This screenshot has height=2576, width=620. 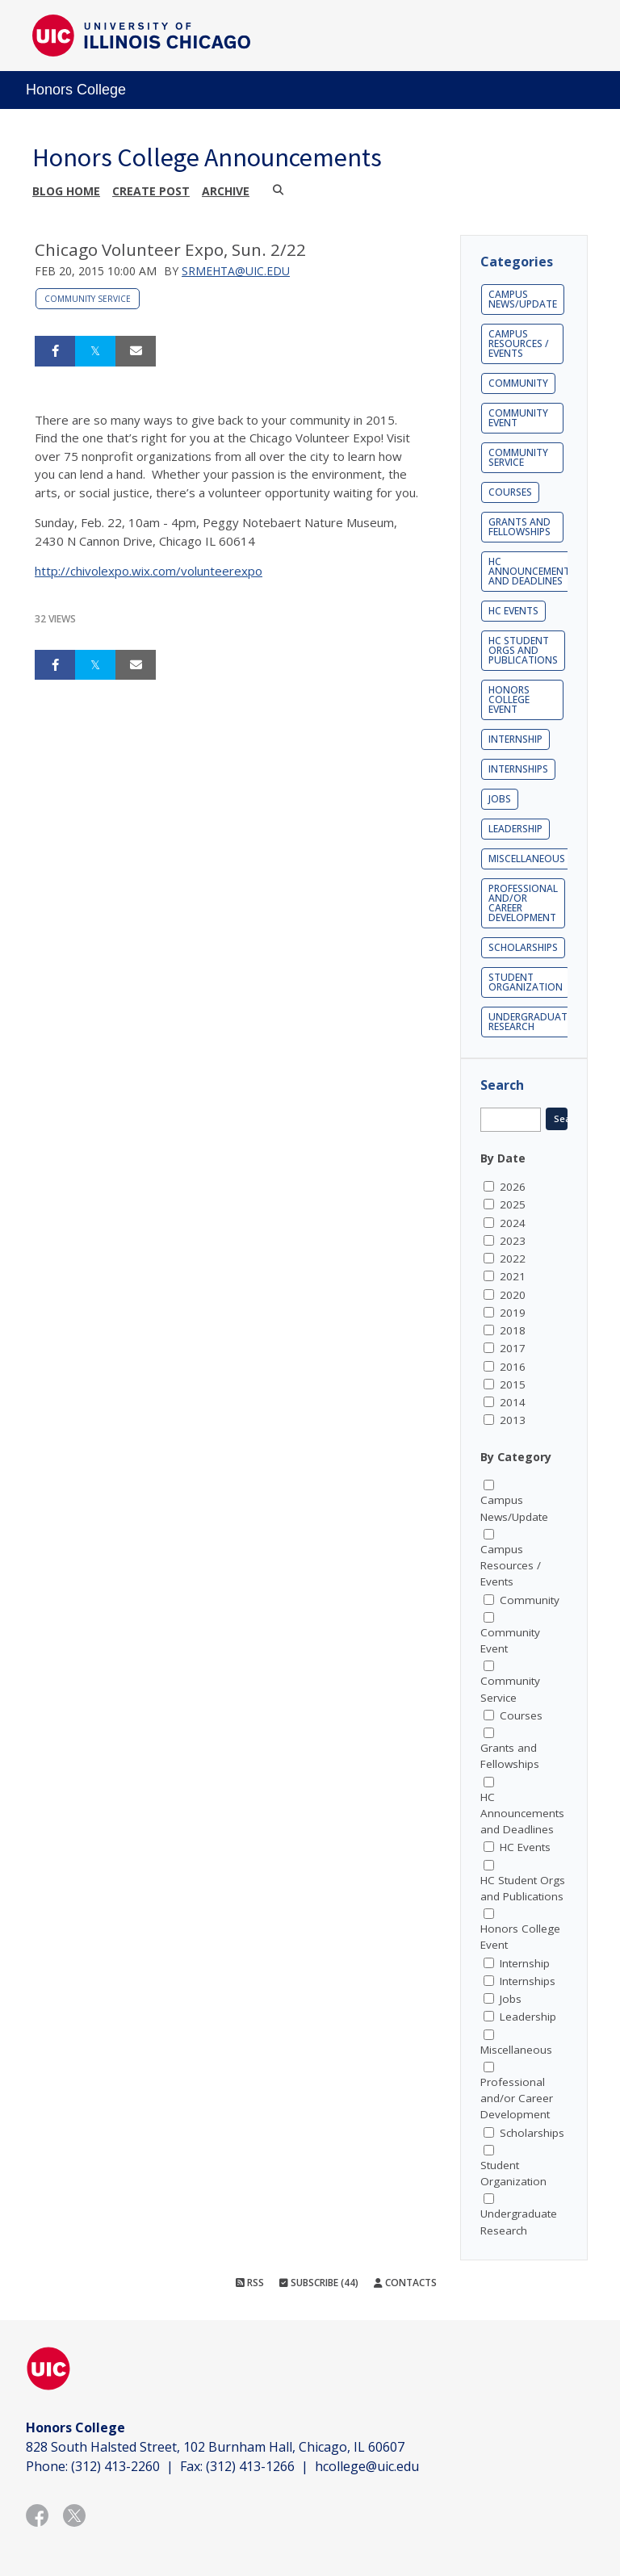 I want to click on (312) 413-2260, so click(x=115, y=2466).